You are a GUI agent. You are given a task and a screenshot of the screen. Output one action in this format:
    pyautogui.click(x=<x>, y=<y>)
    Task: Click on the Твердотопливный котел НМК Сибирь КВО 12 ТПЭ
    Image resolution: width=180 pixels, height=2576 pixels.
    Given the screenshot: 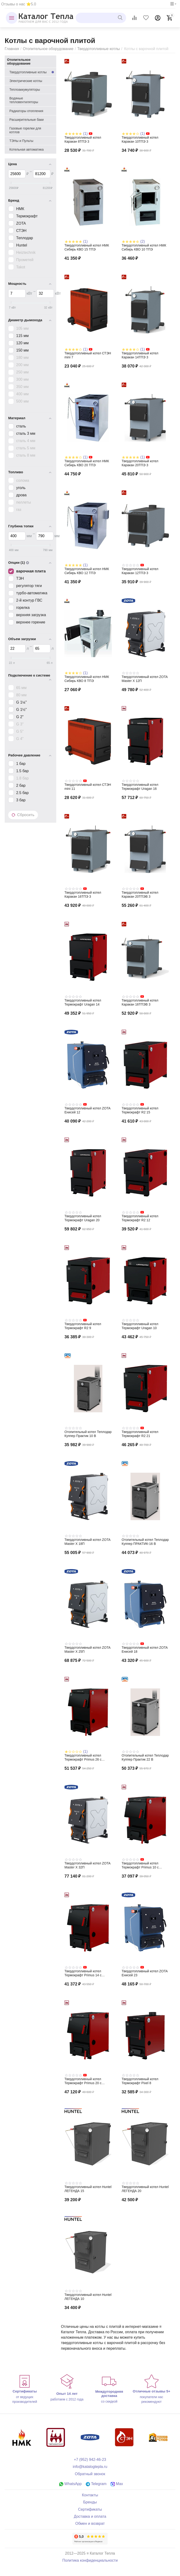 What is the action you would take?
    pyautogui.click(x=86, y=571)
    